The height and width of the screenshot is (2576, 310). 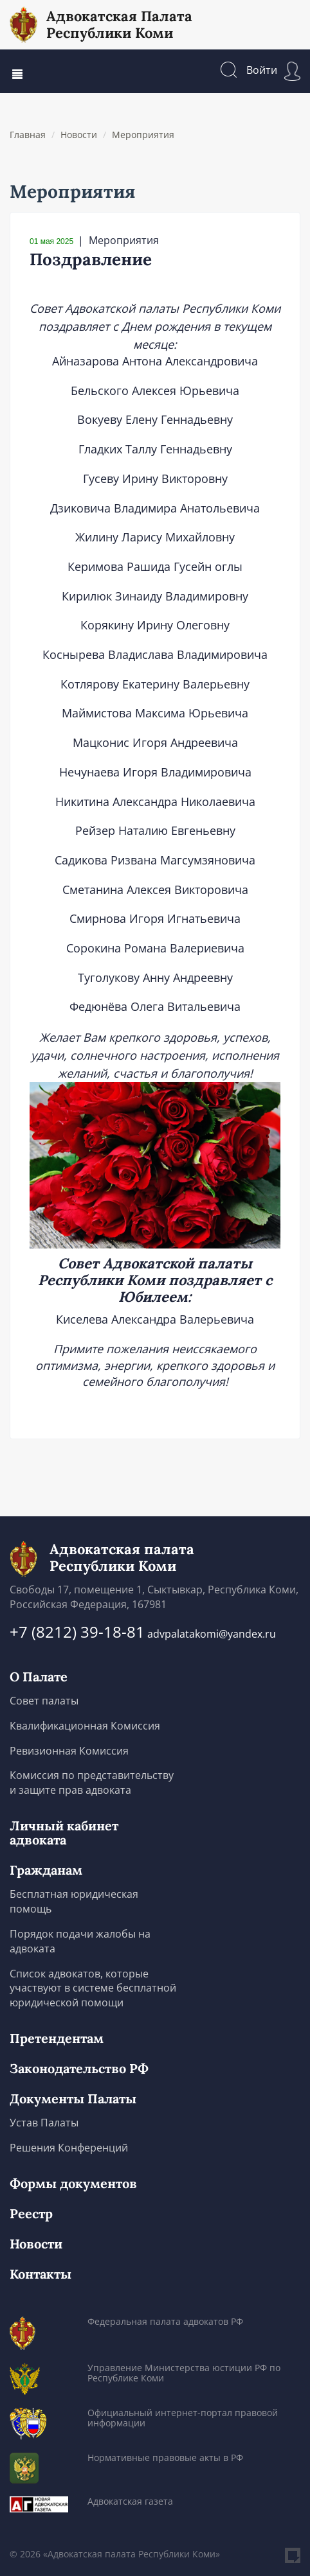 I want to click on Контакты, so click(x=40, y=2274).